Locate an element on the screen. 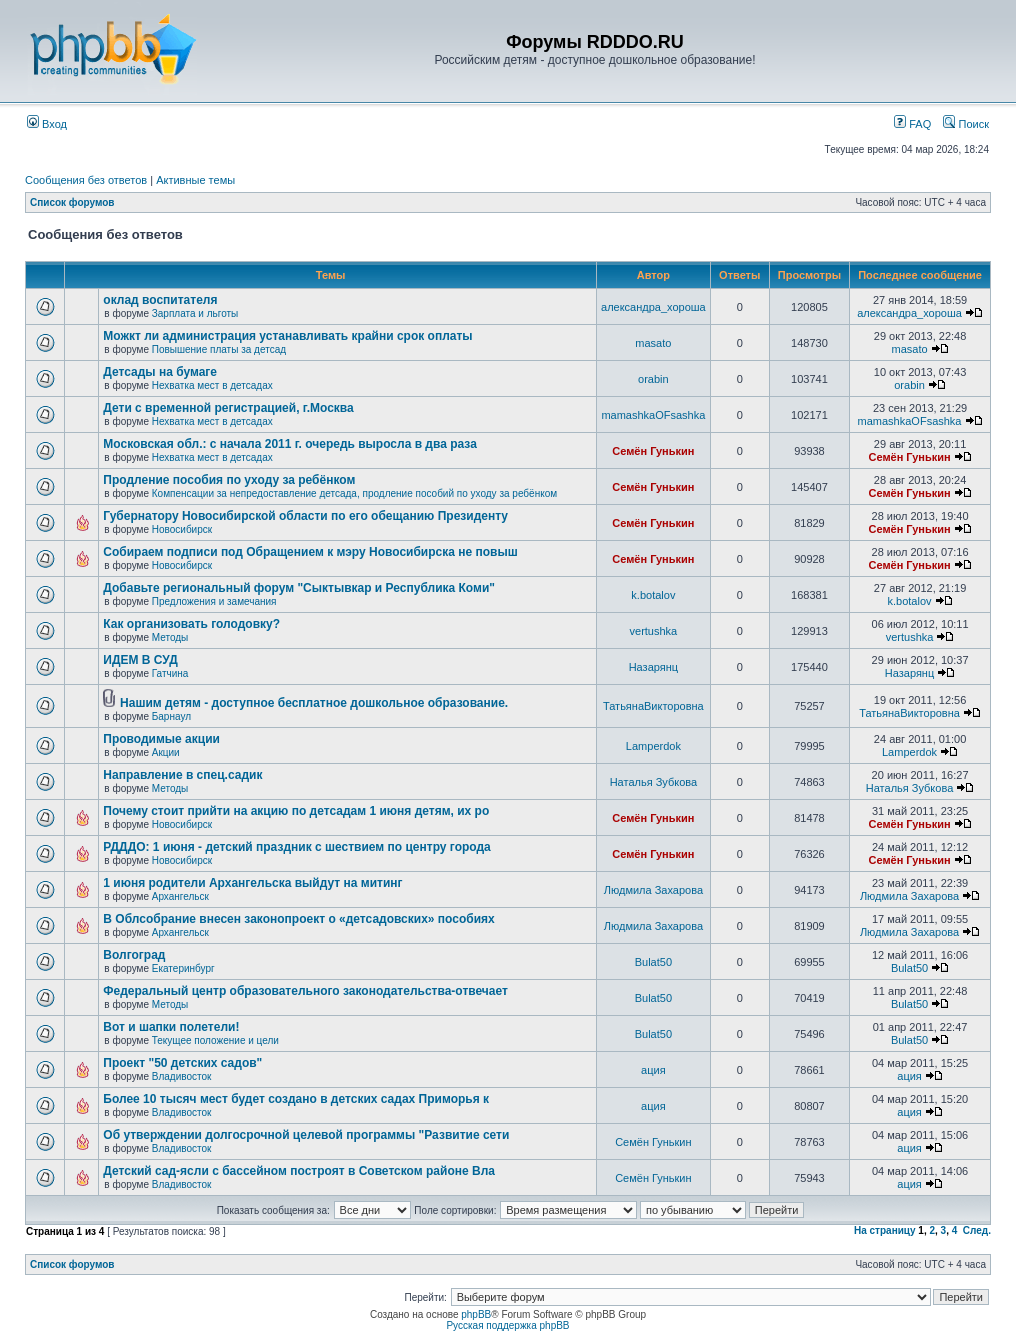 Image resolution: width=1016 pixels, height=1331 pixels. Сообщения без ответов is located at coordinates (86, 180).